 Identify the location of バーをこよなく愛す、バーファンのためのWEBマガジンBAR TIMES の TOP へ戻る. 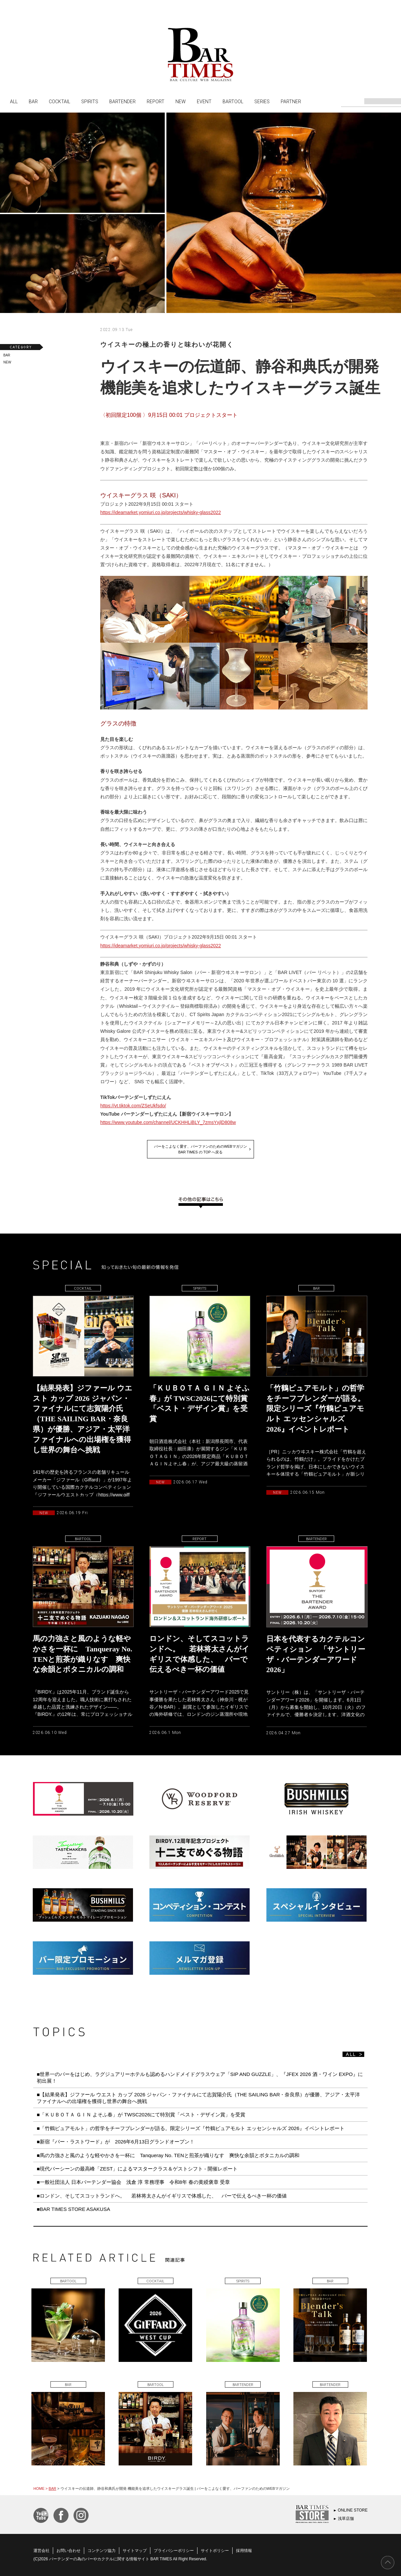
(200, 1149).